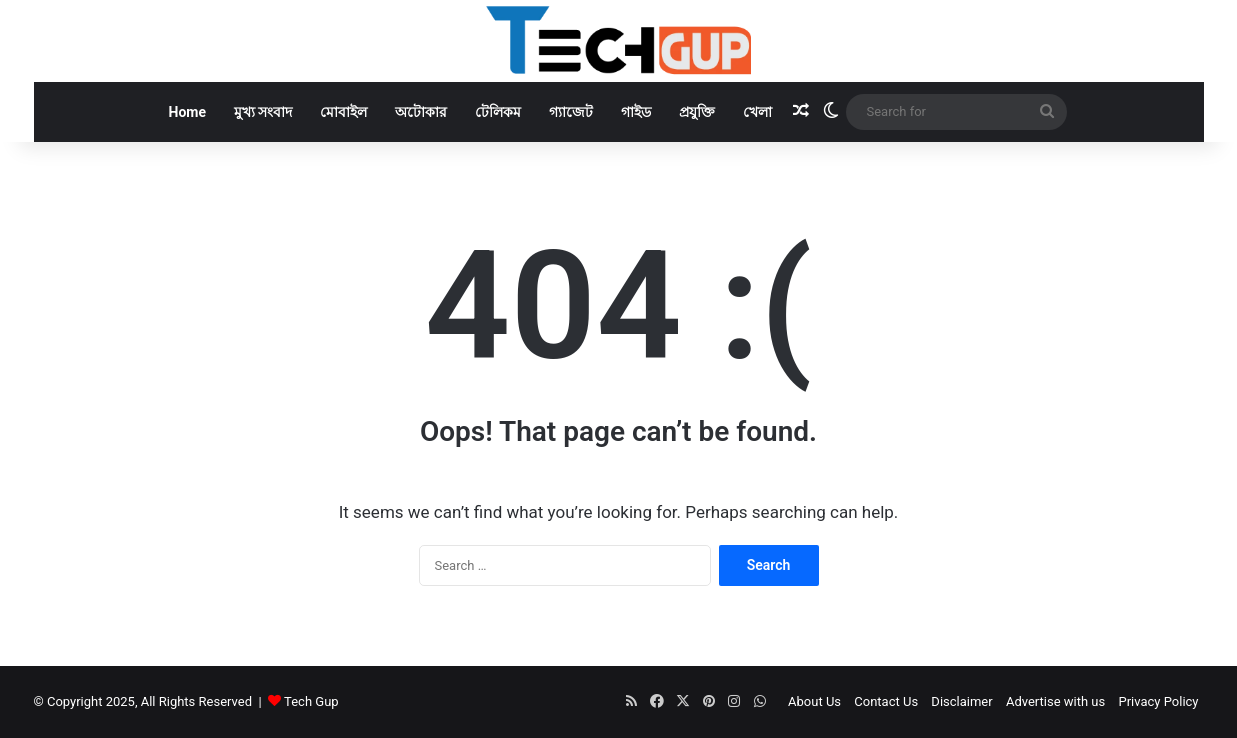  I want to click on মুখ্য সংবাদ, so click(263, 112).